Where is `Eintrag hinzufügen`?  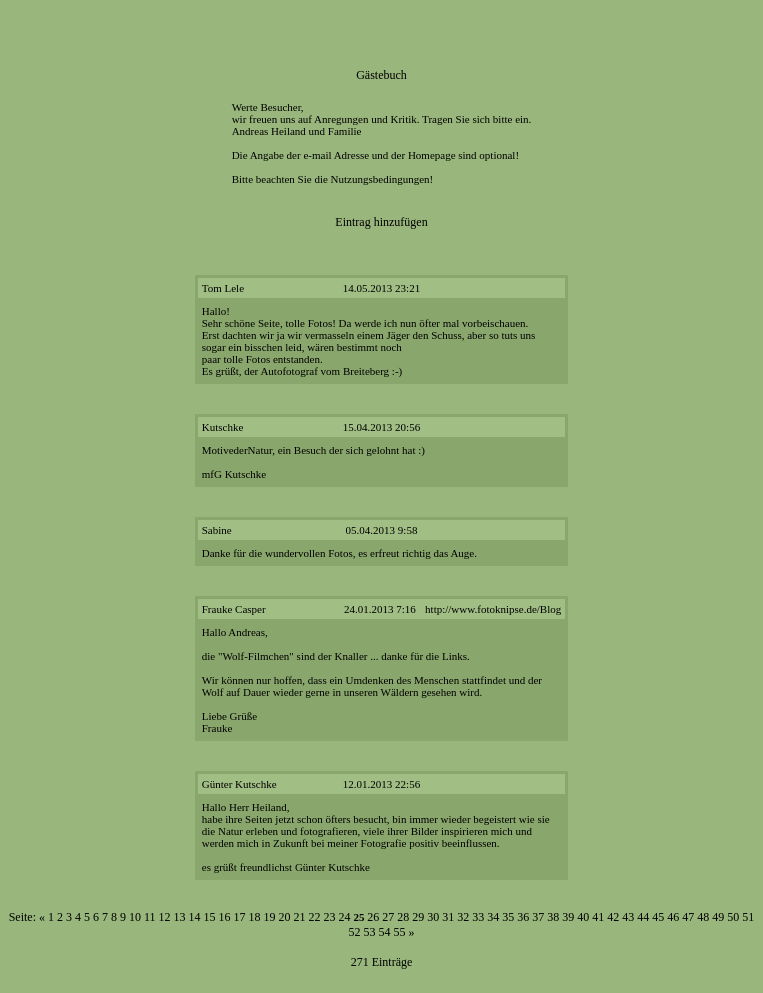
Eintrag hinzufügen is located at coordinates (381, 222).